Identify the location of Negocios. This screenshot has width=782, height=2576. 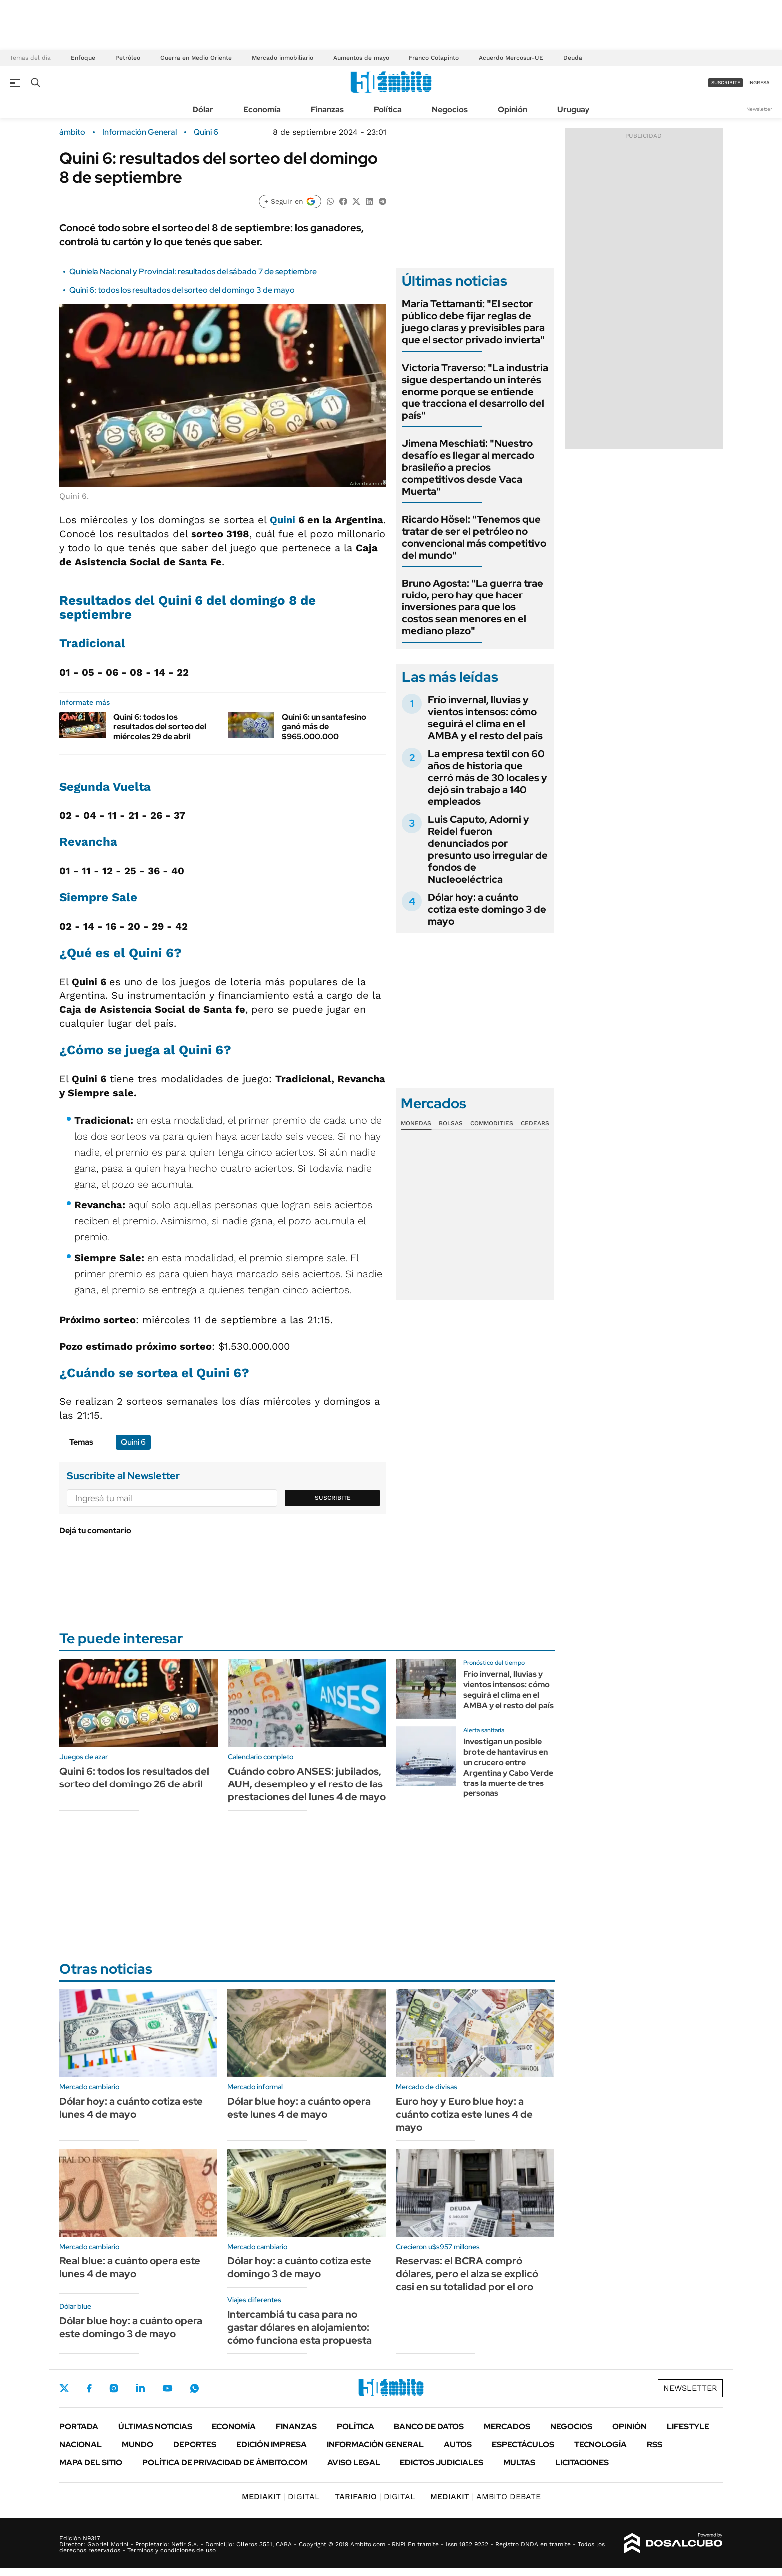
(450, 109).